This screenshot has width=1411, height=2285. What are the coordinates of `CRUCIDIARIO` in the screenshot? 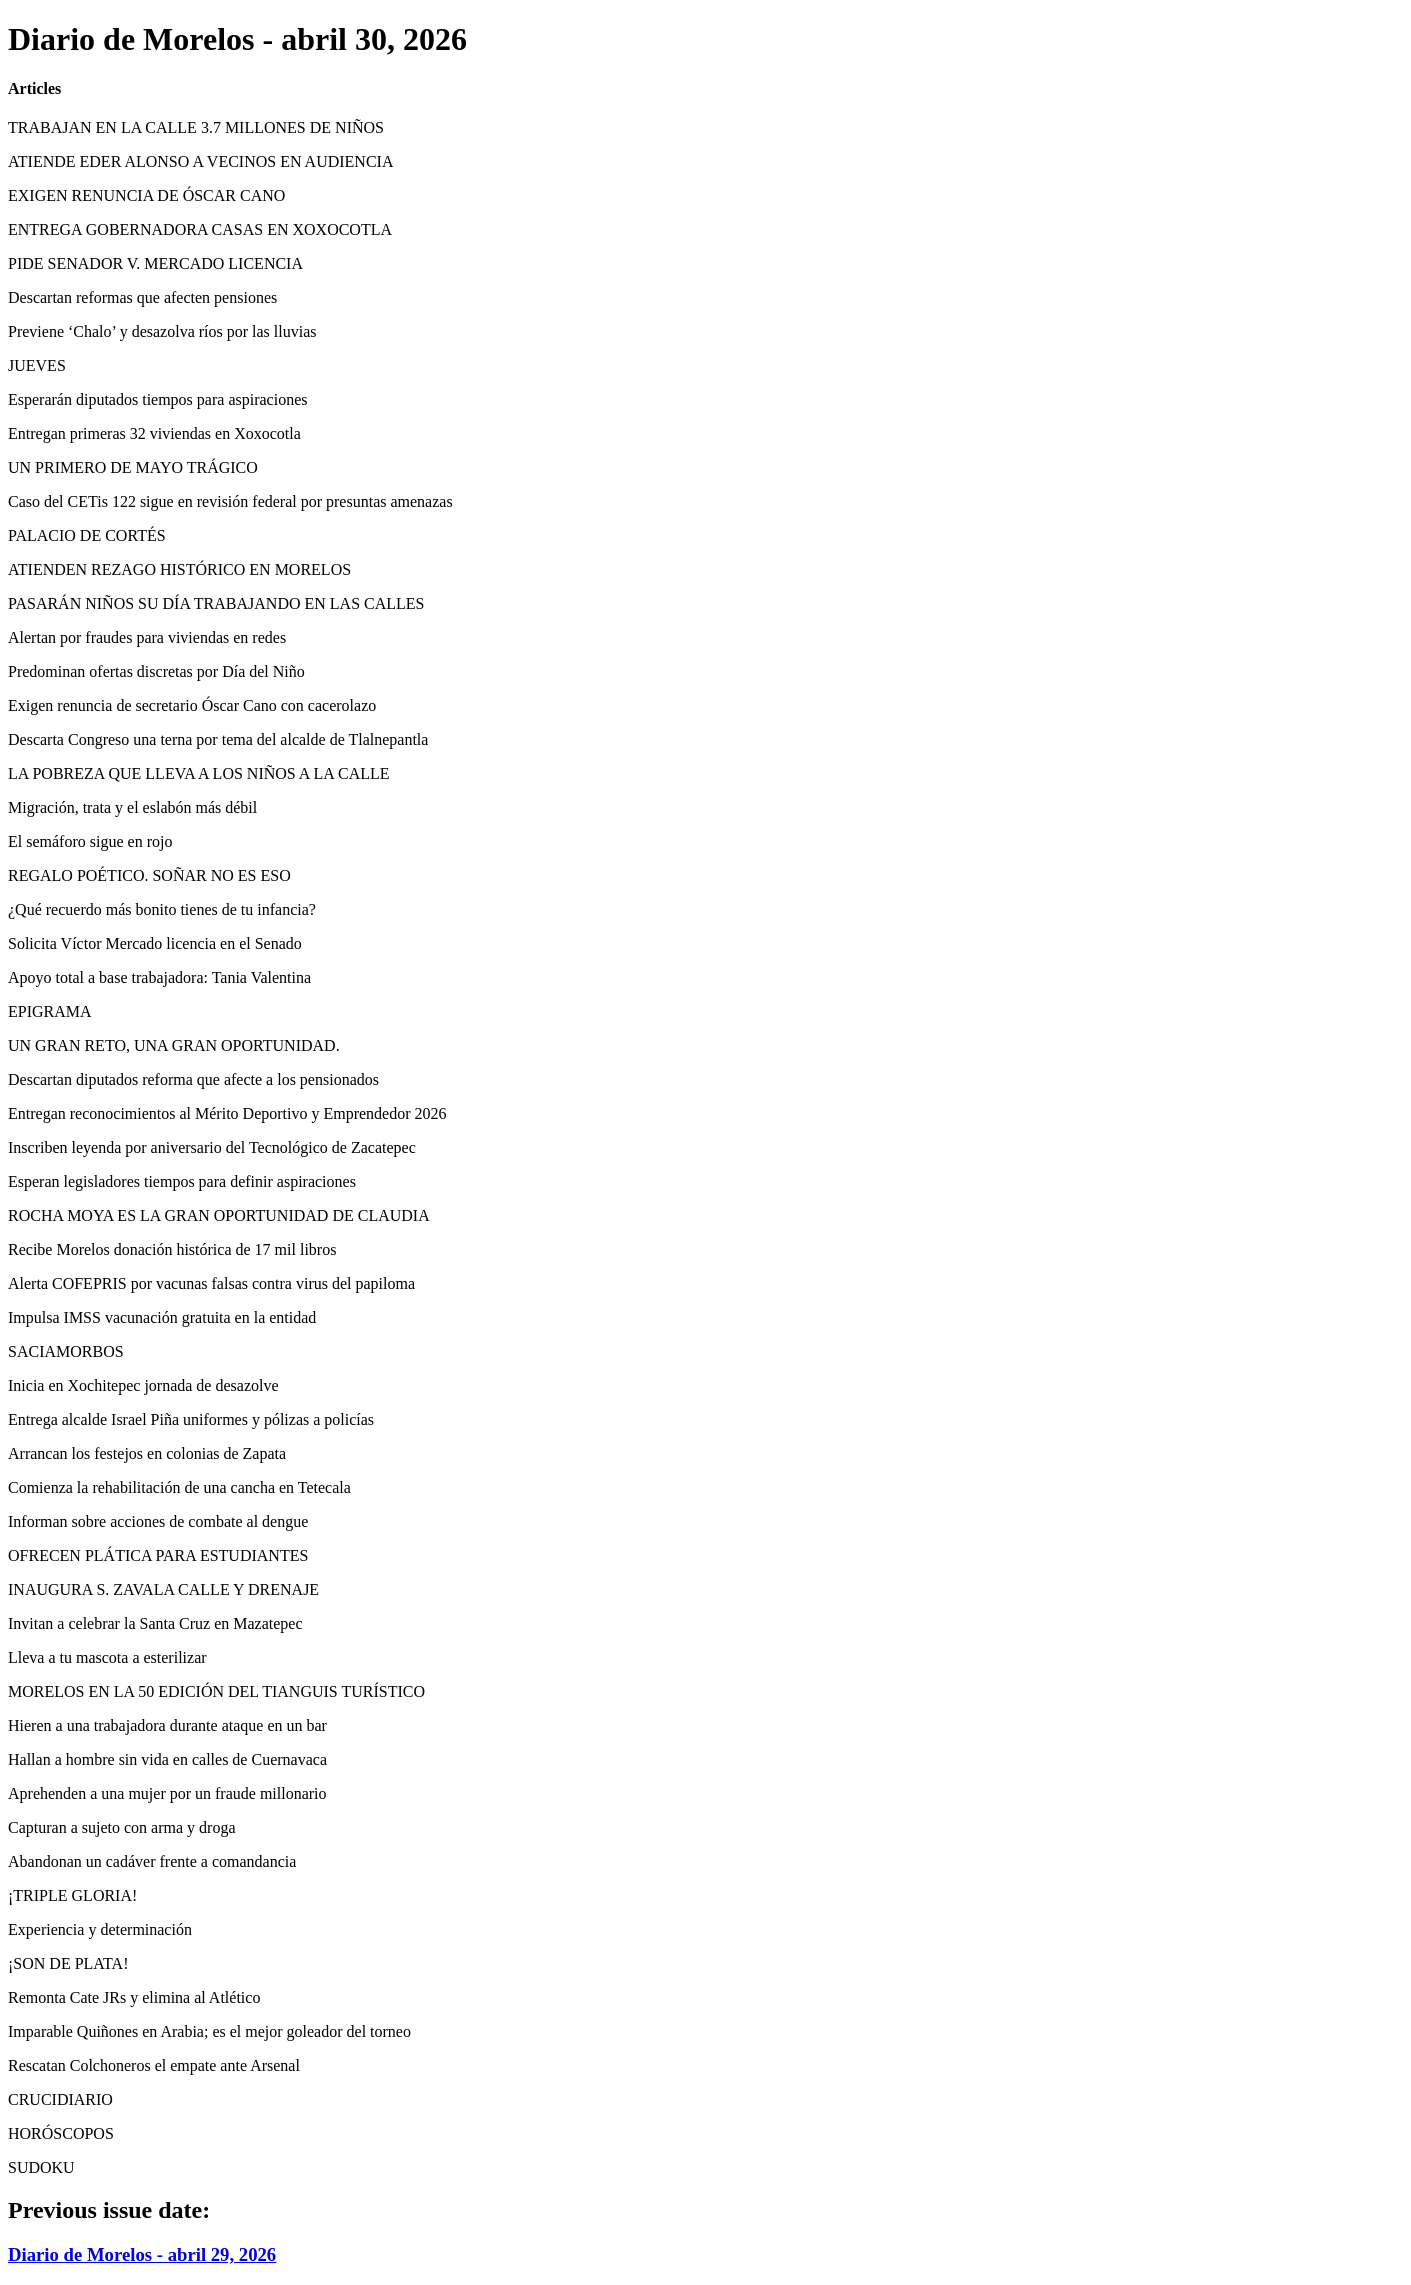 It's located at (60, 2099).